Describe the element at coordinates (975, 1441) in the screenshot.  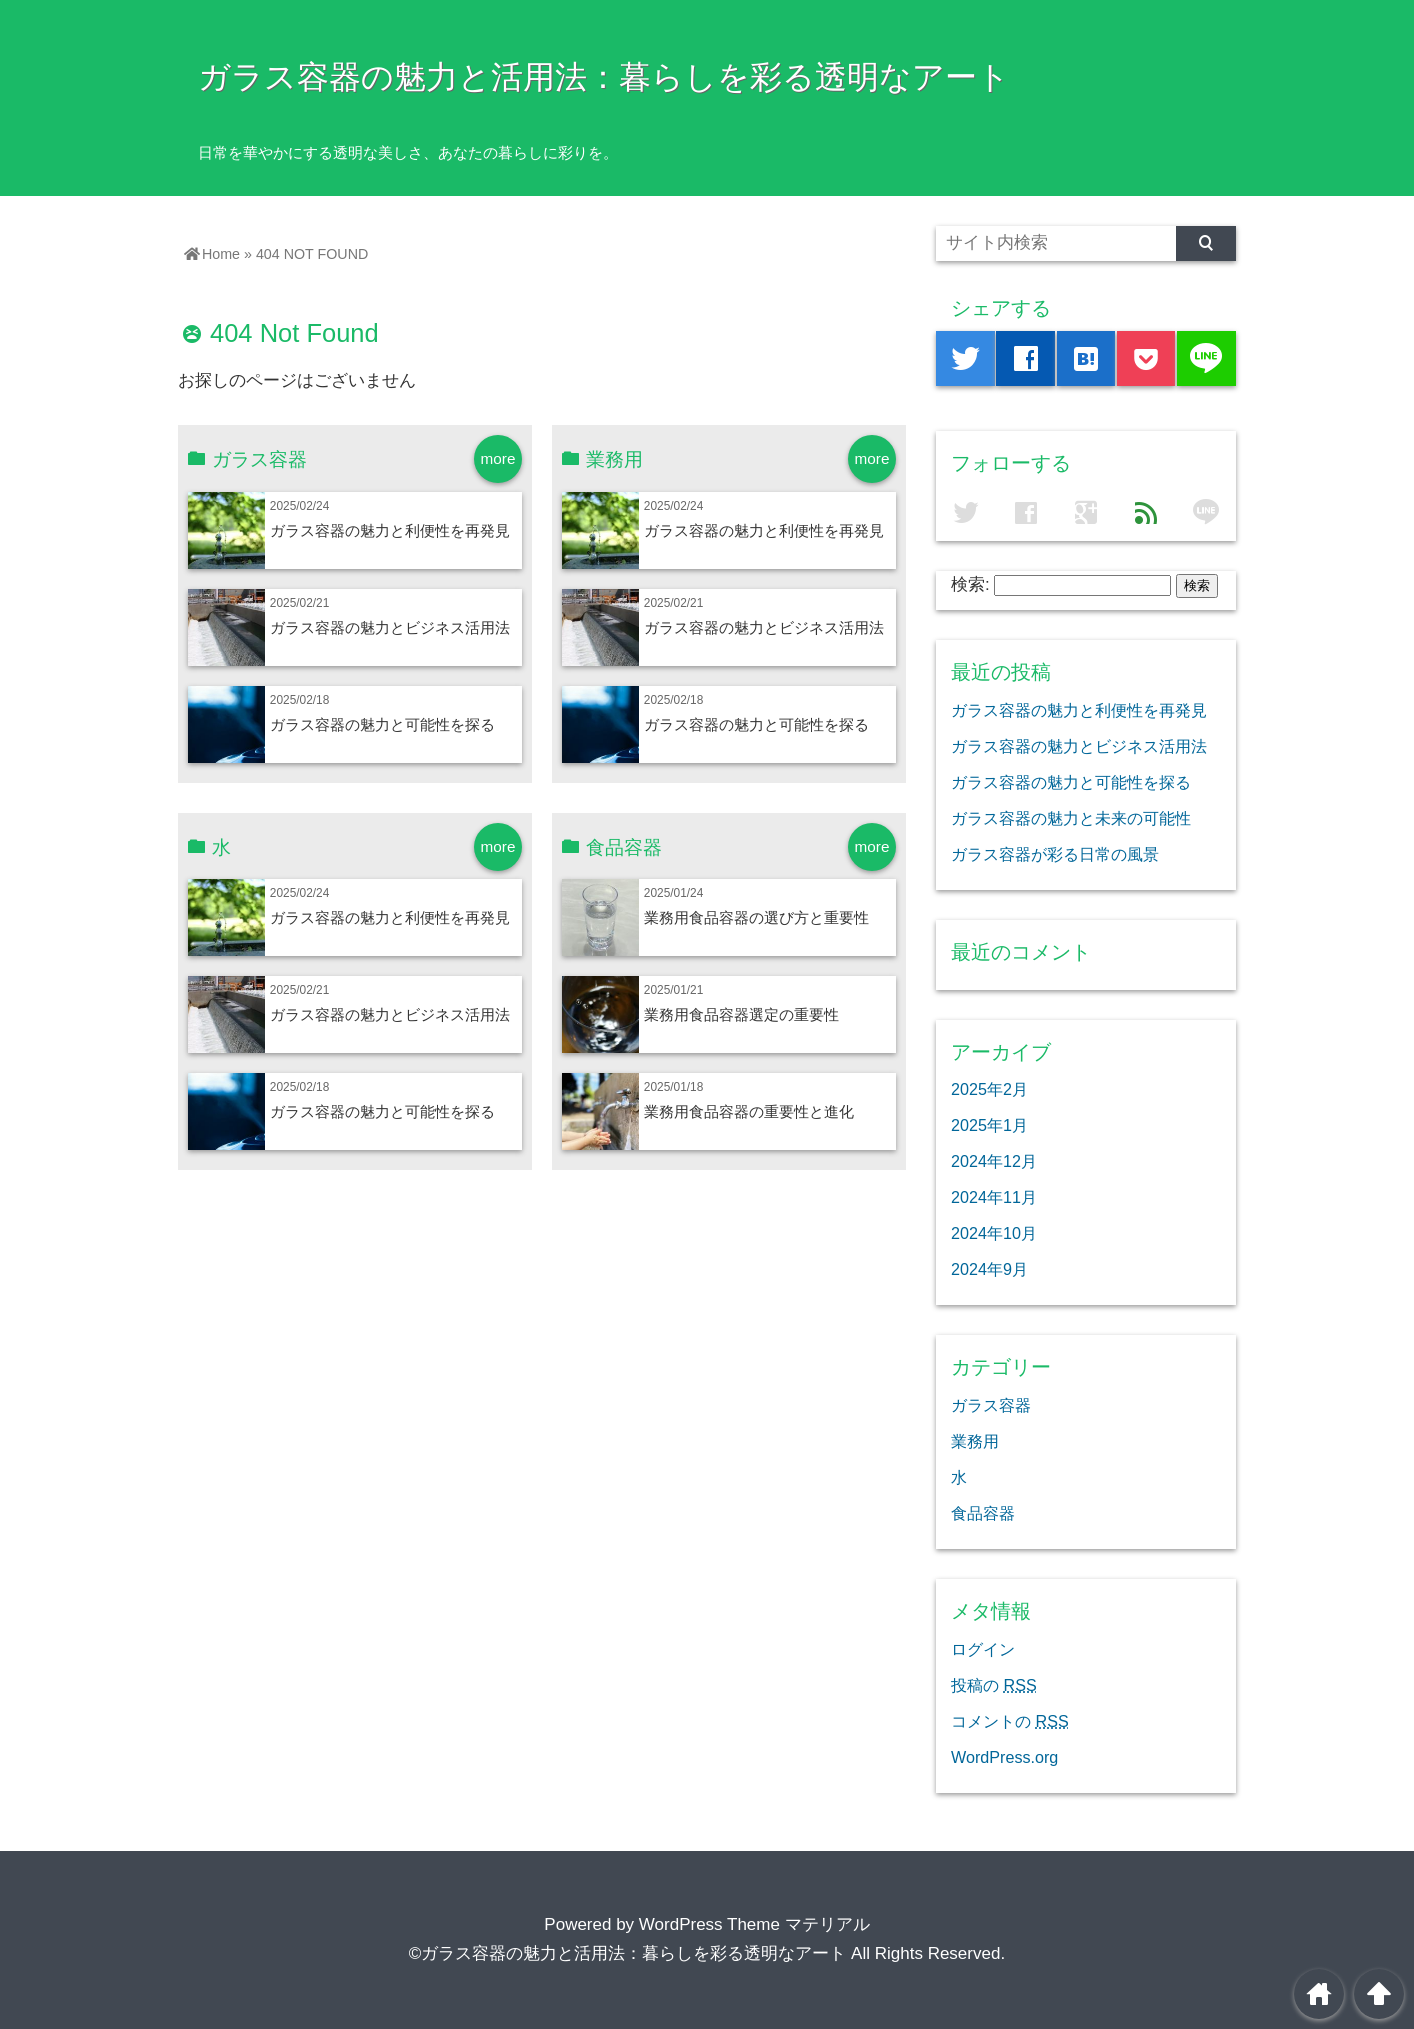
I see `業務用` at that location.